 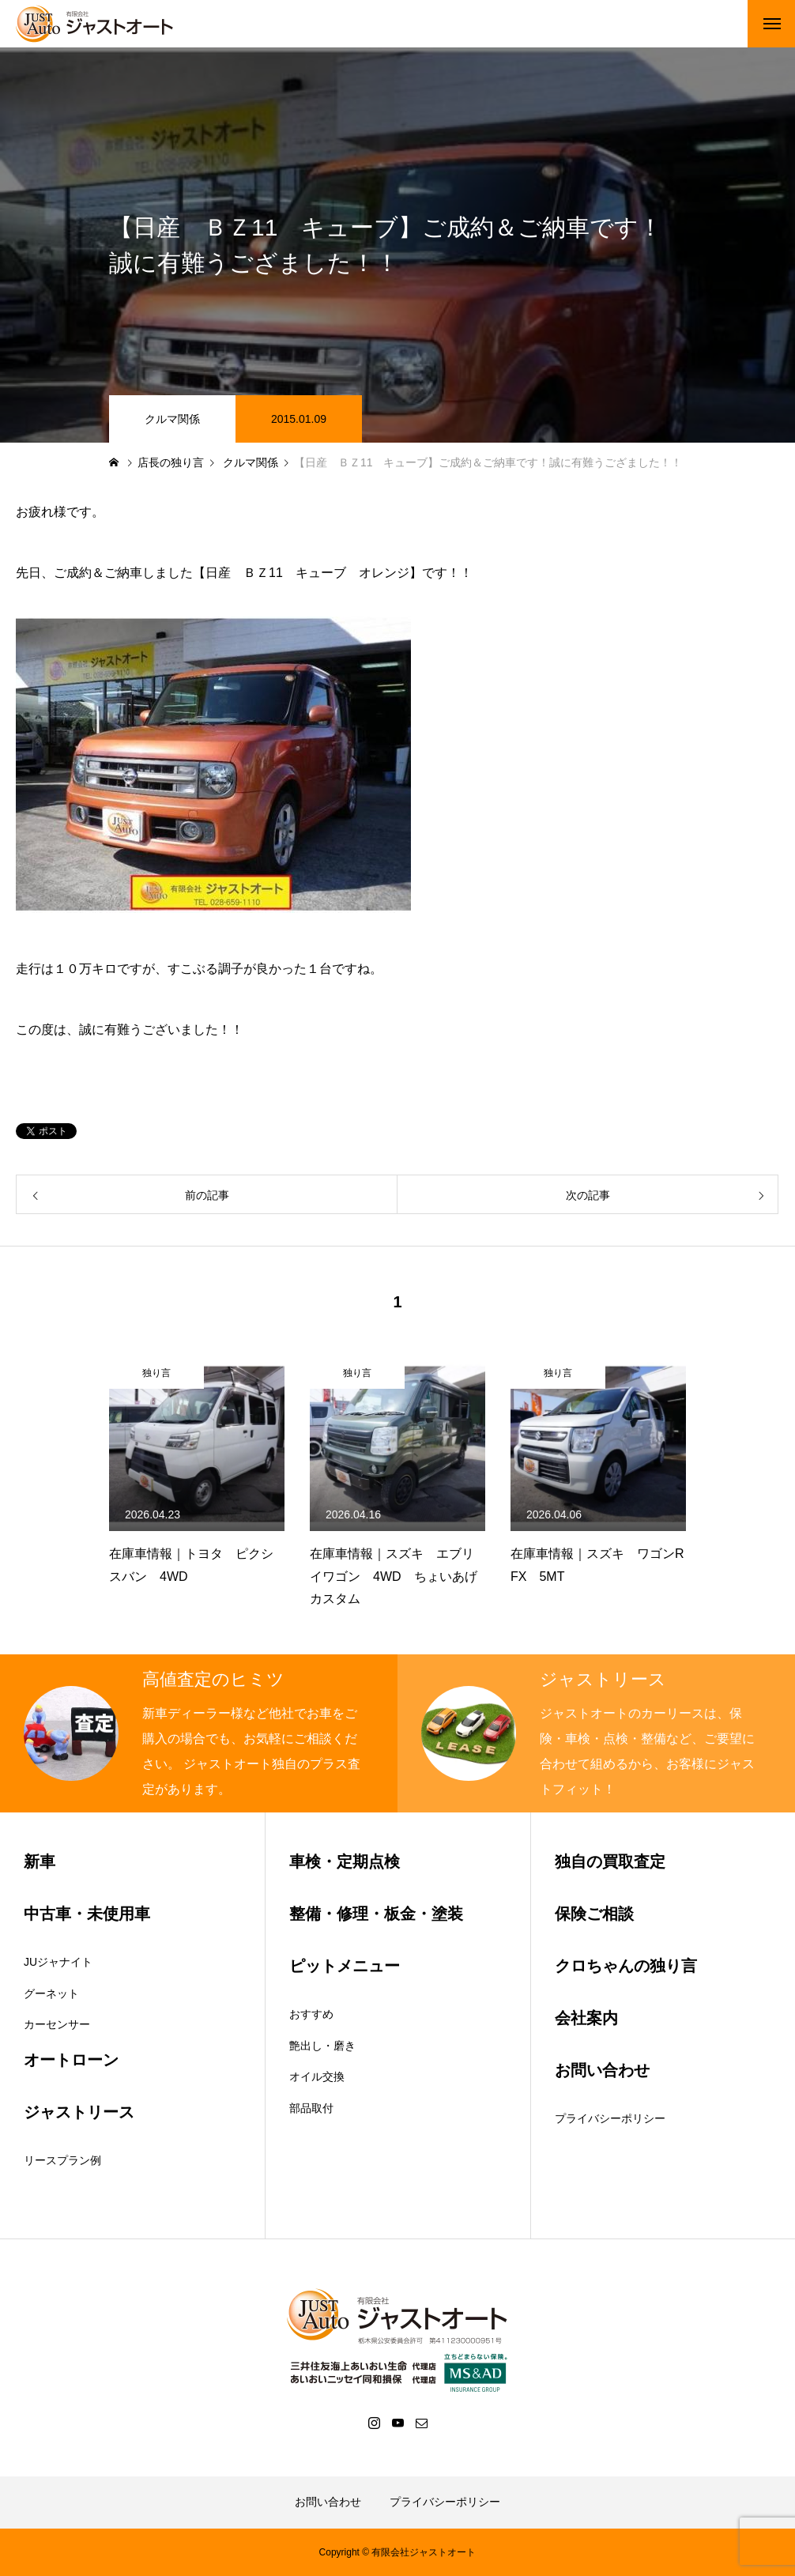 What do you see at coordinates (311, 2014) in the screenshot?
I see `おすすめ` at bounding box center [311, 2014].